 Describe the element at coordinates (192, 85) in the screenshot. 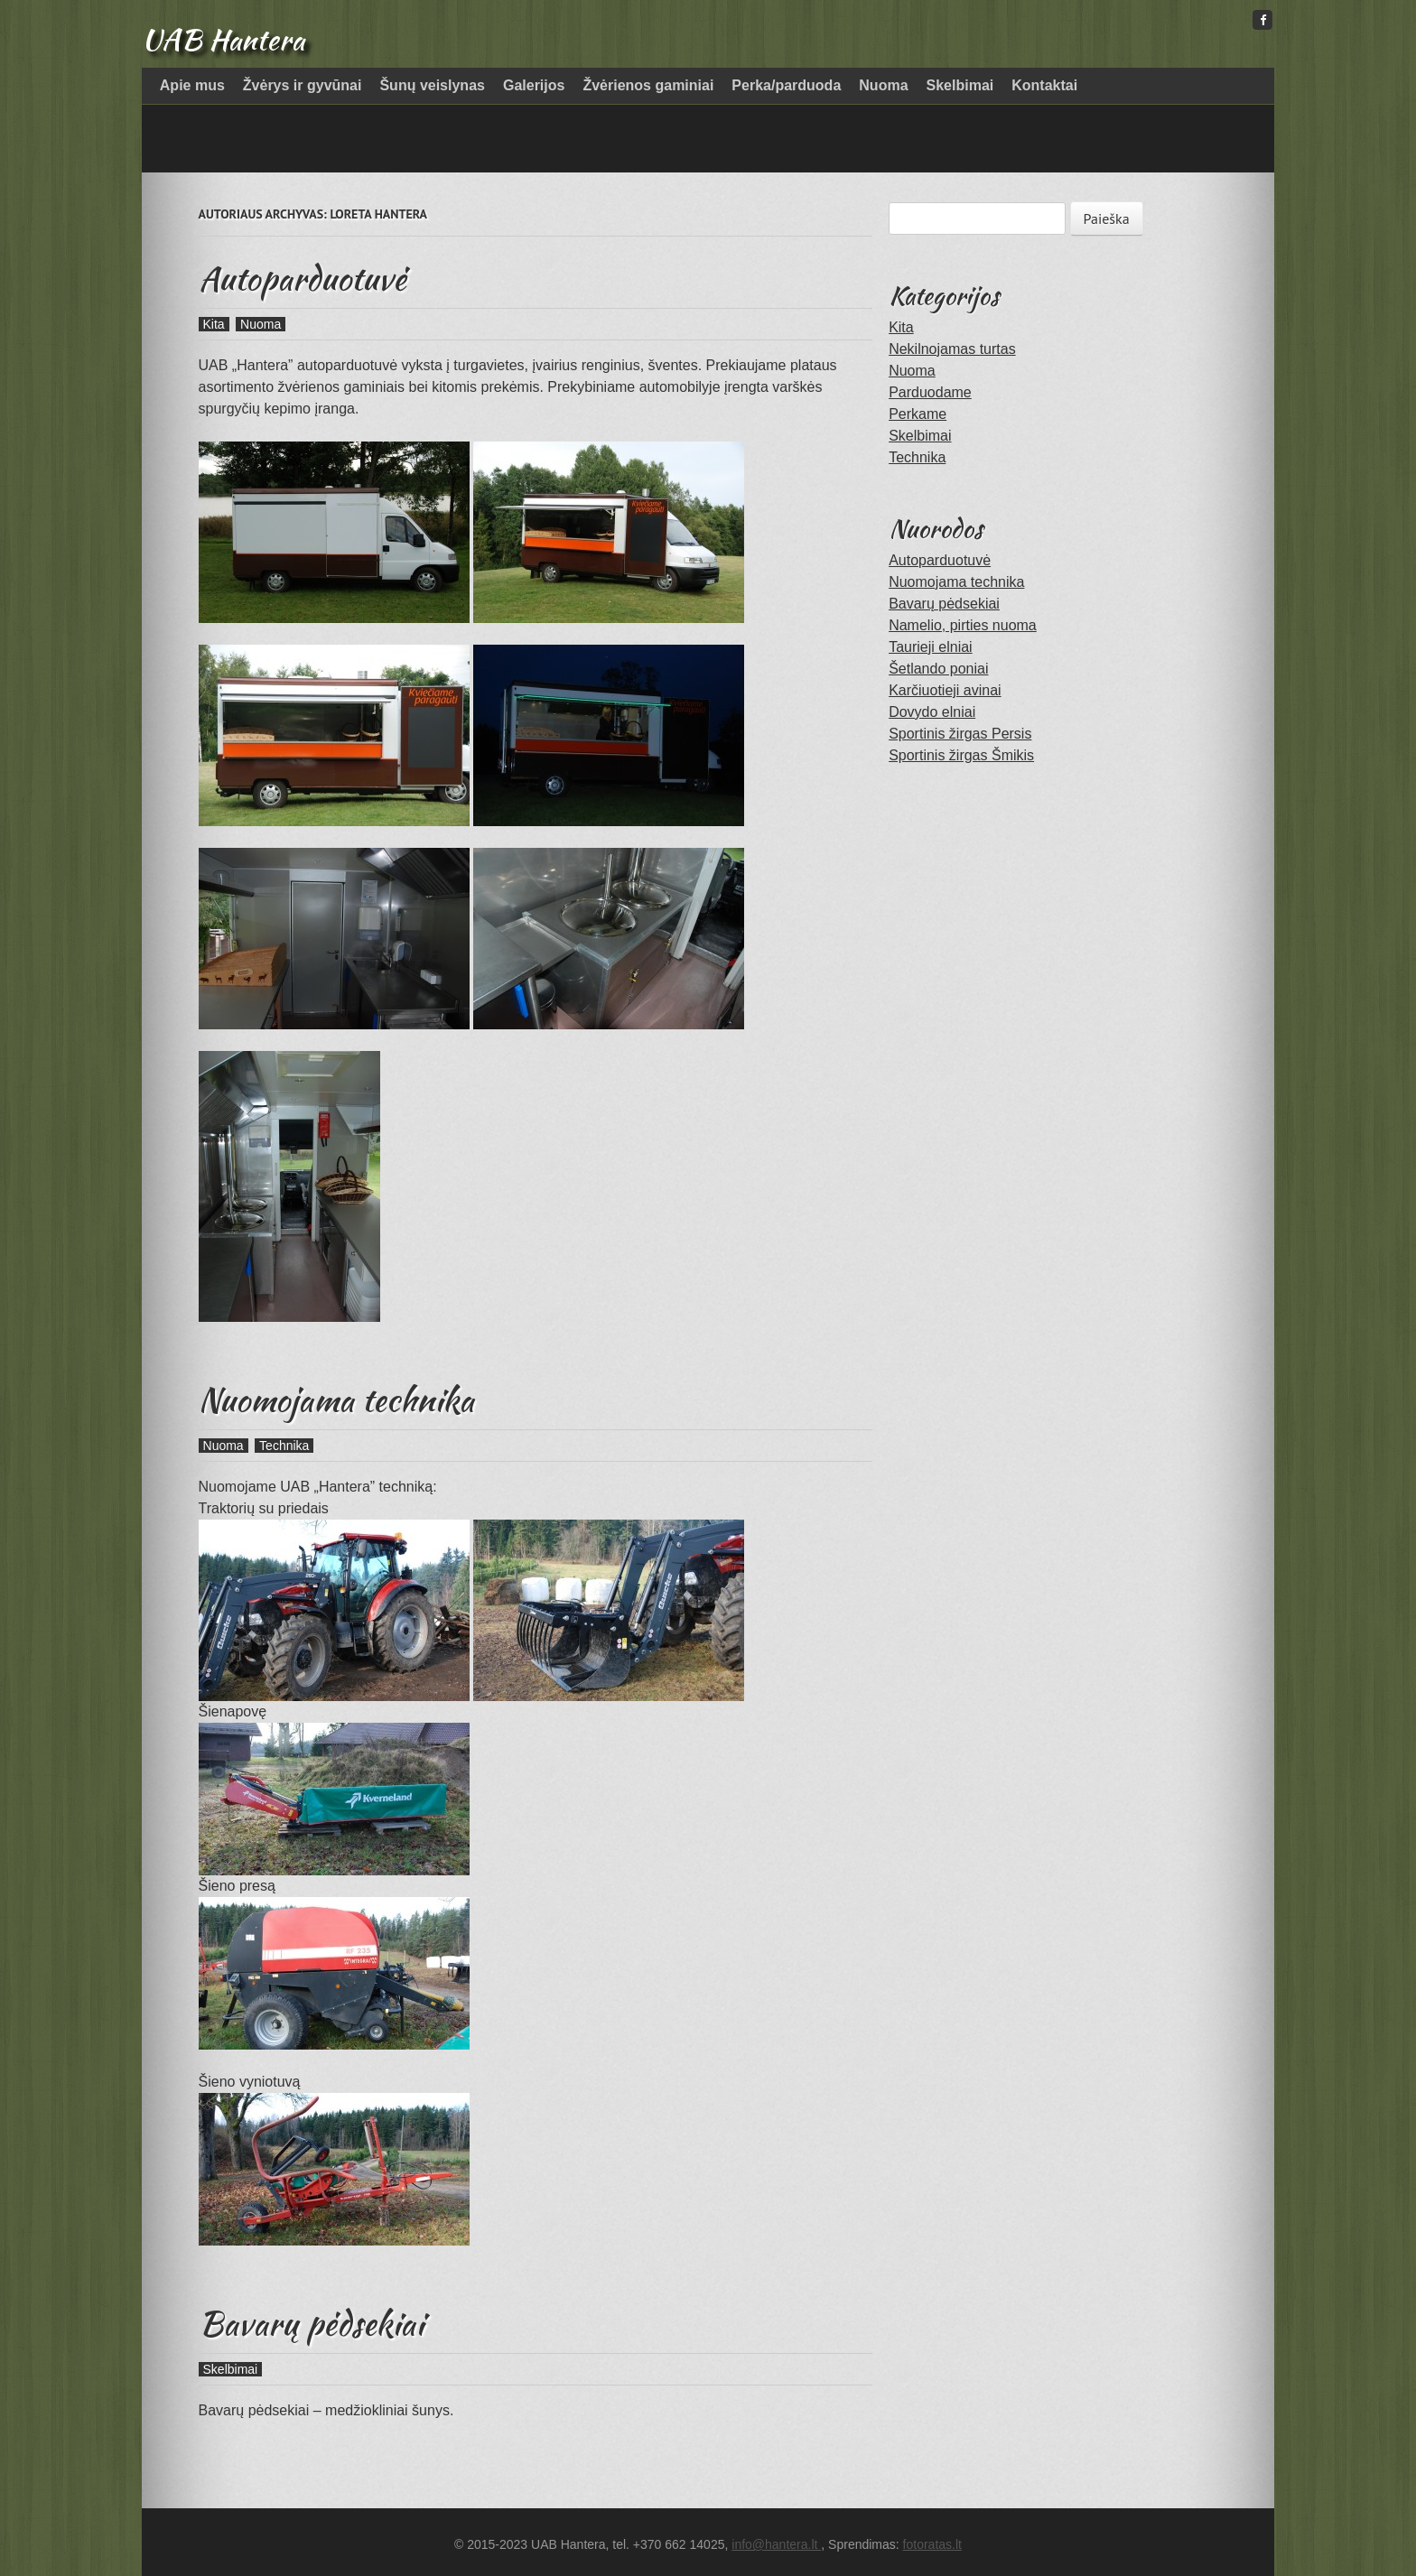

I see `Apie mus` at that location.